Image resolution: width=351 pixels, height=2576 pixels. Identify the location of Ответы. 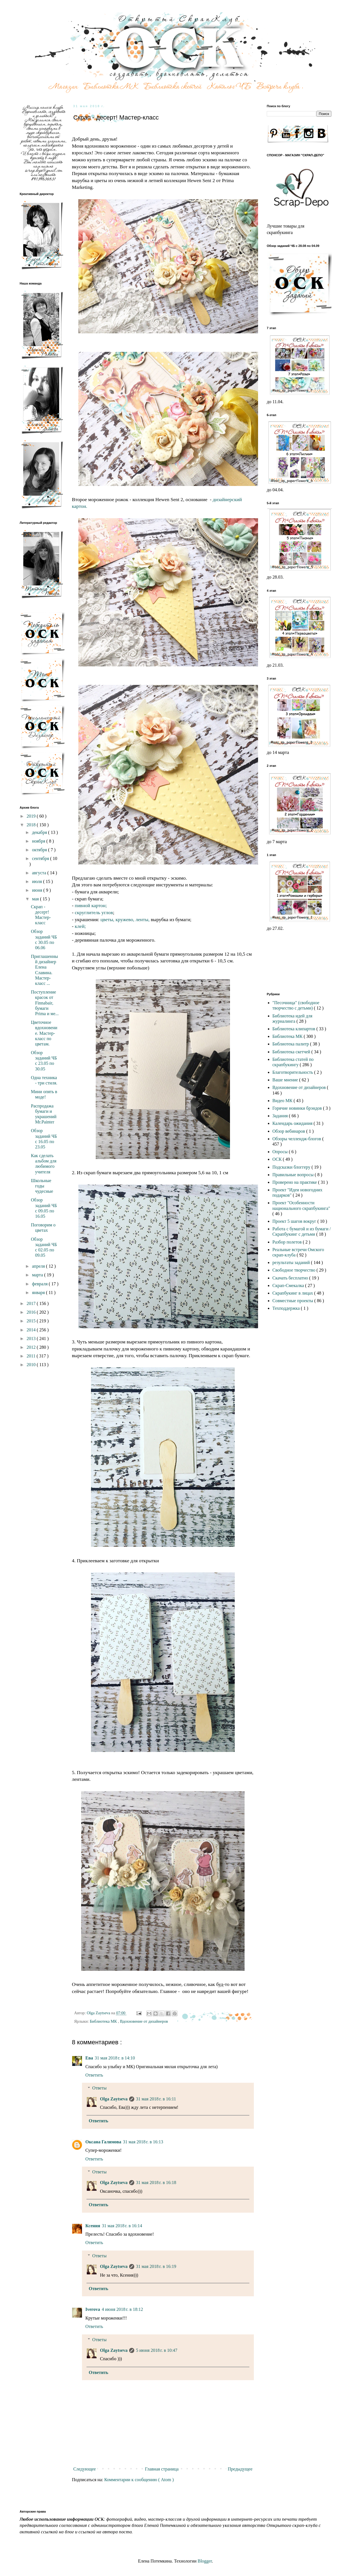
(99, 2088).